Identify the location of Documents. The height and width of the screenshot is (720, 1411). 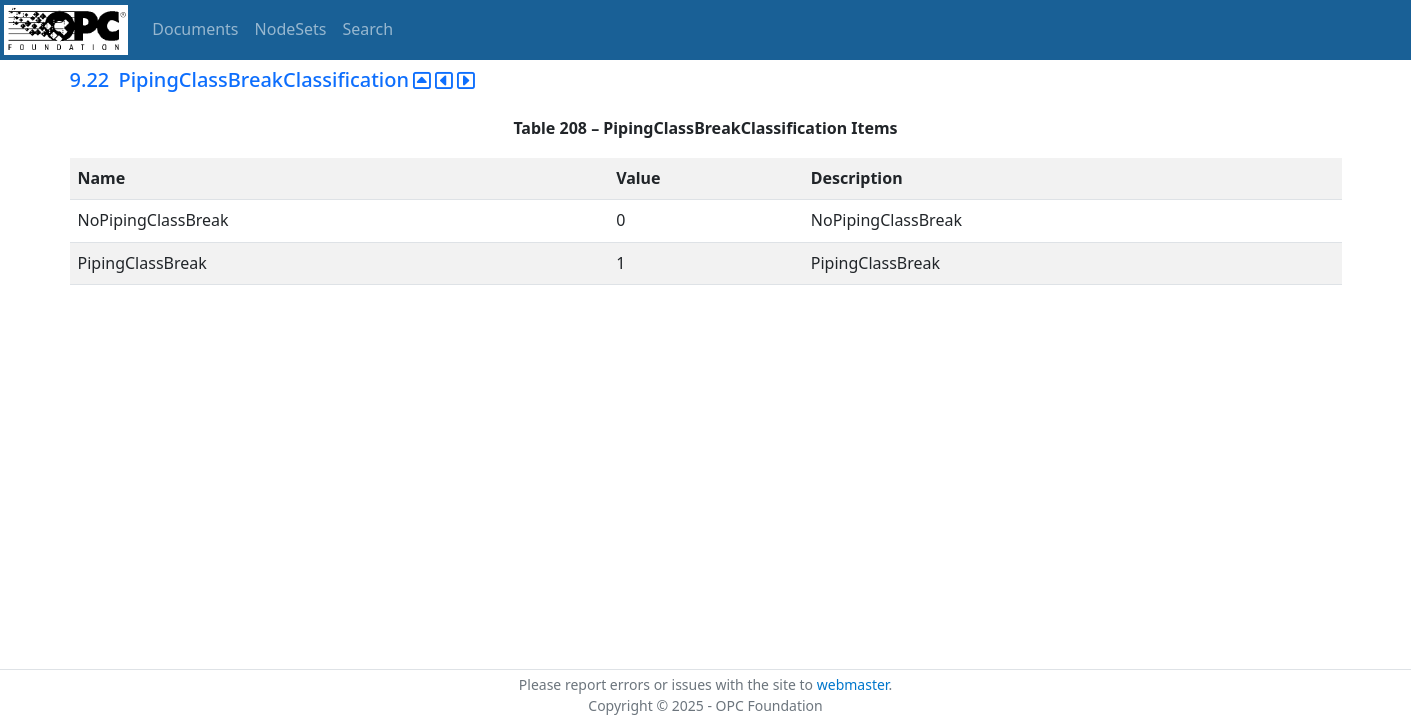
(195, 29).